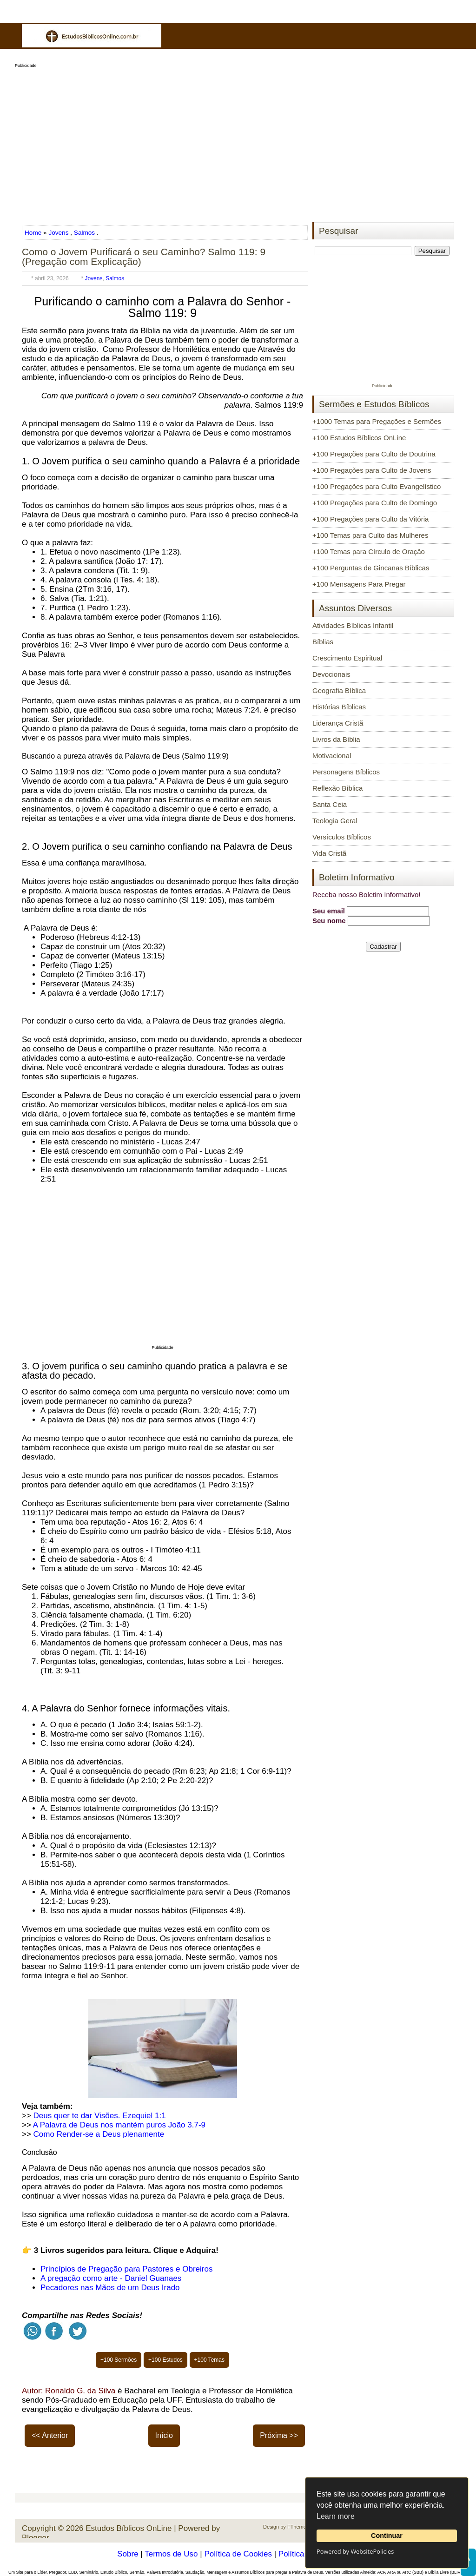  What do you see at coordinates (359, 584) in the screenshot?
I see `+100 Mensagens Para Pregar` at bounding box center [359, 584].